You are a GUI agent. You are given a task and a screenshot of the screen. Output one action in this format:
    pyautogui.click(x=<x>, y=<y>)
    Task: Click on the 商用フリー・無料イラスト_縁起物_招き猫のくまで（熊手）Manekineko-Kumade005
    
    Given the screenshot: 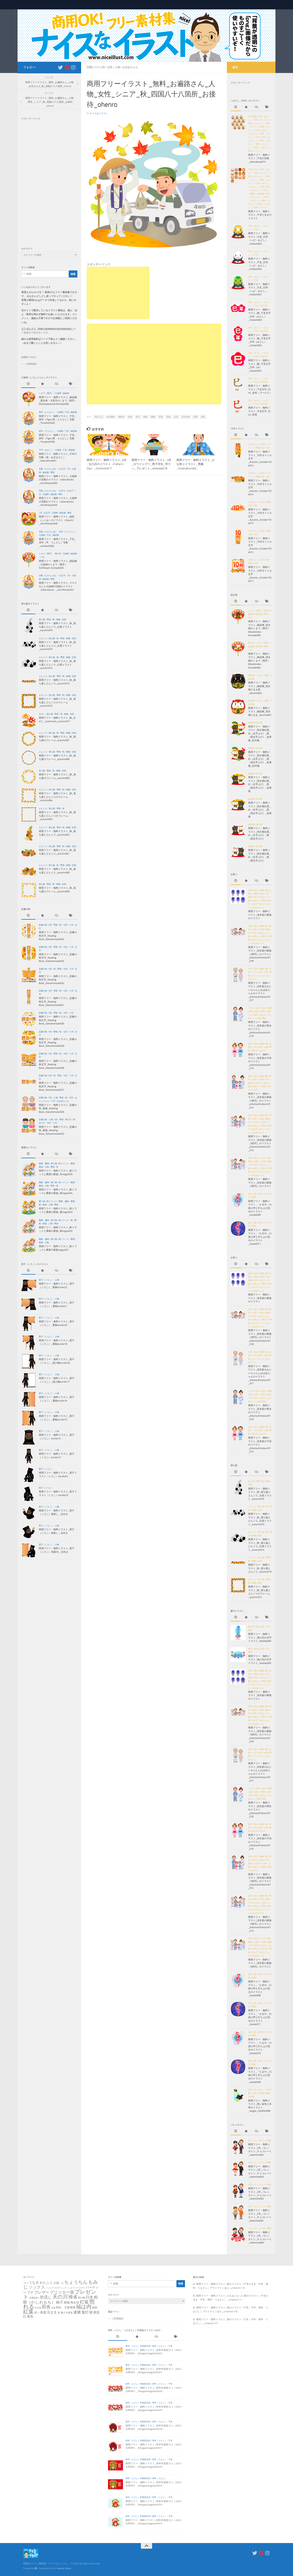 What is the action you would take?
    pyautogui.click(x=259, y=628)
    